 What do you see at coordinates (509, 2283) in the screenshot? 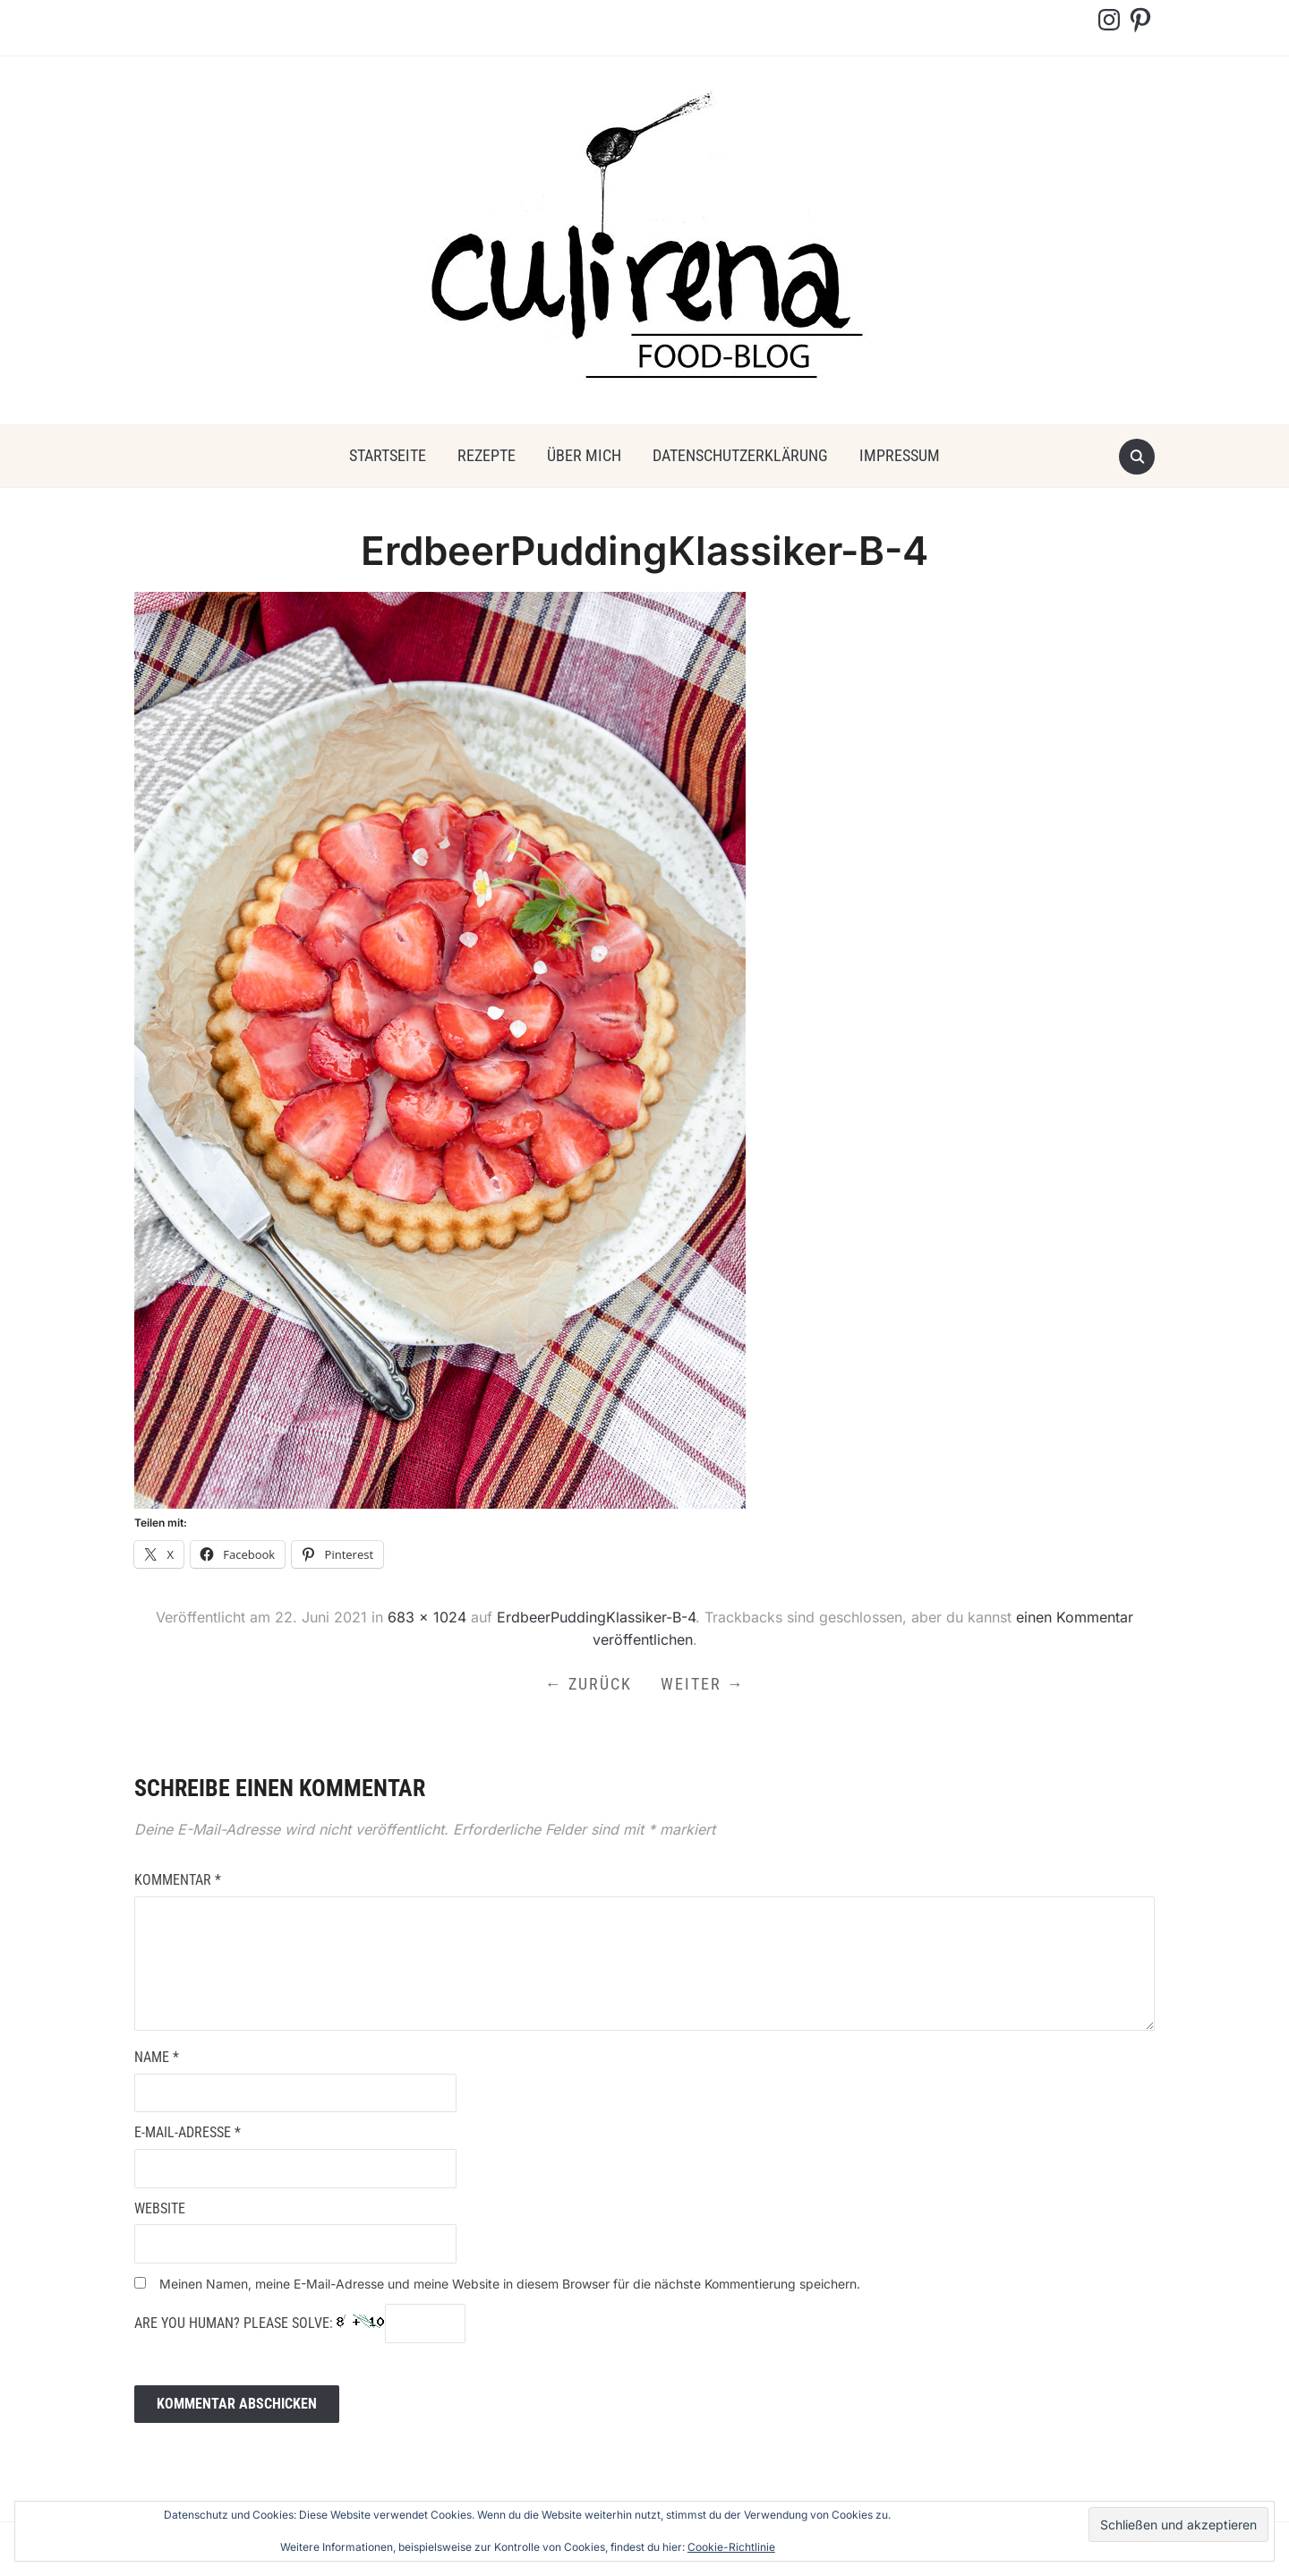
I see `Meinen Namen, meine E-Mail-Adresse und meine Website in diesem Browser für die nächste Kommentierung speichern.` at bounding box center [509, 2283].